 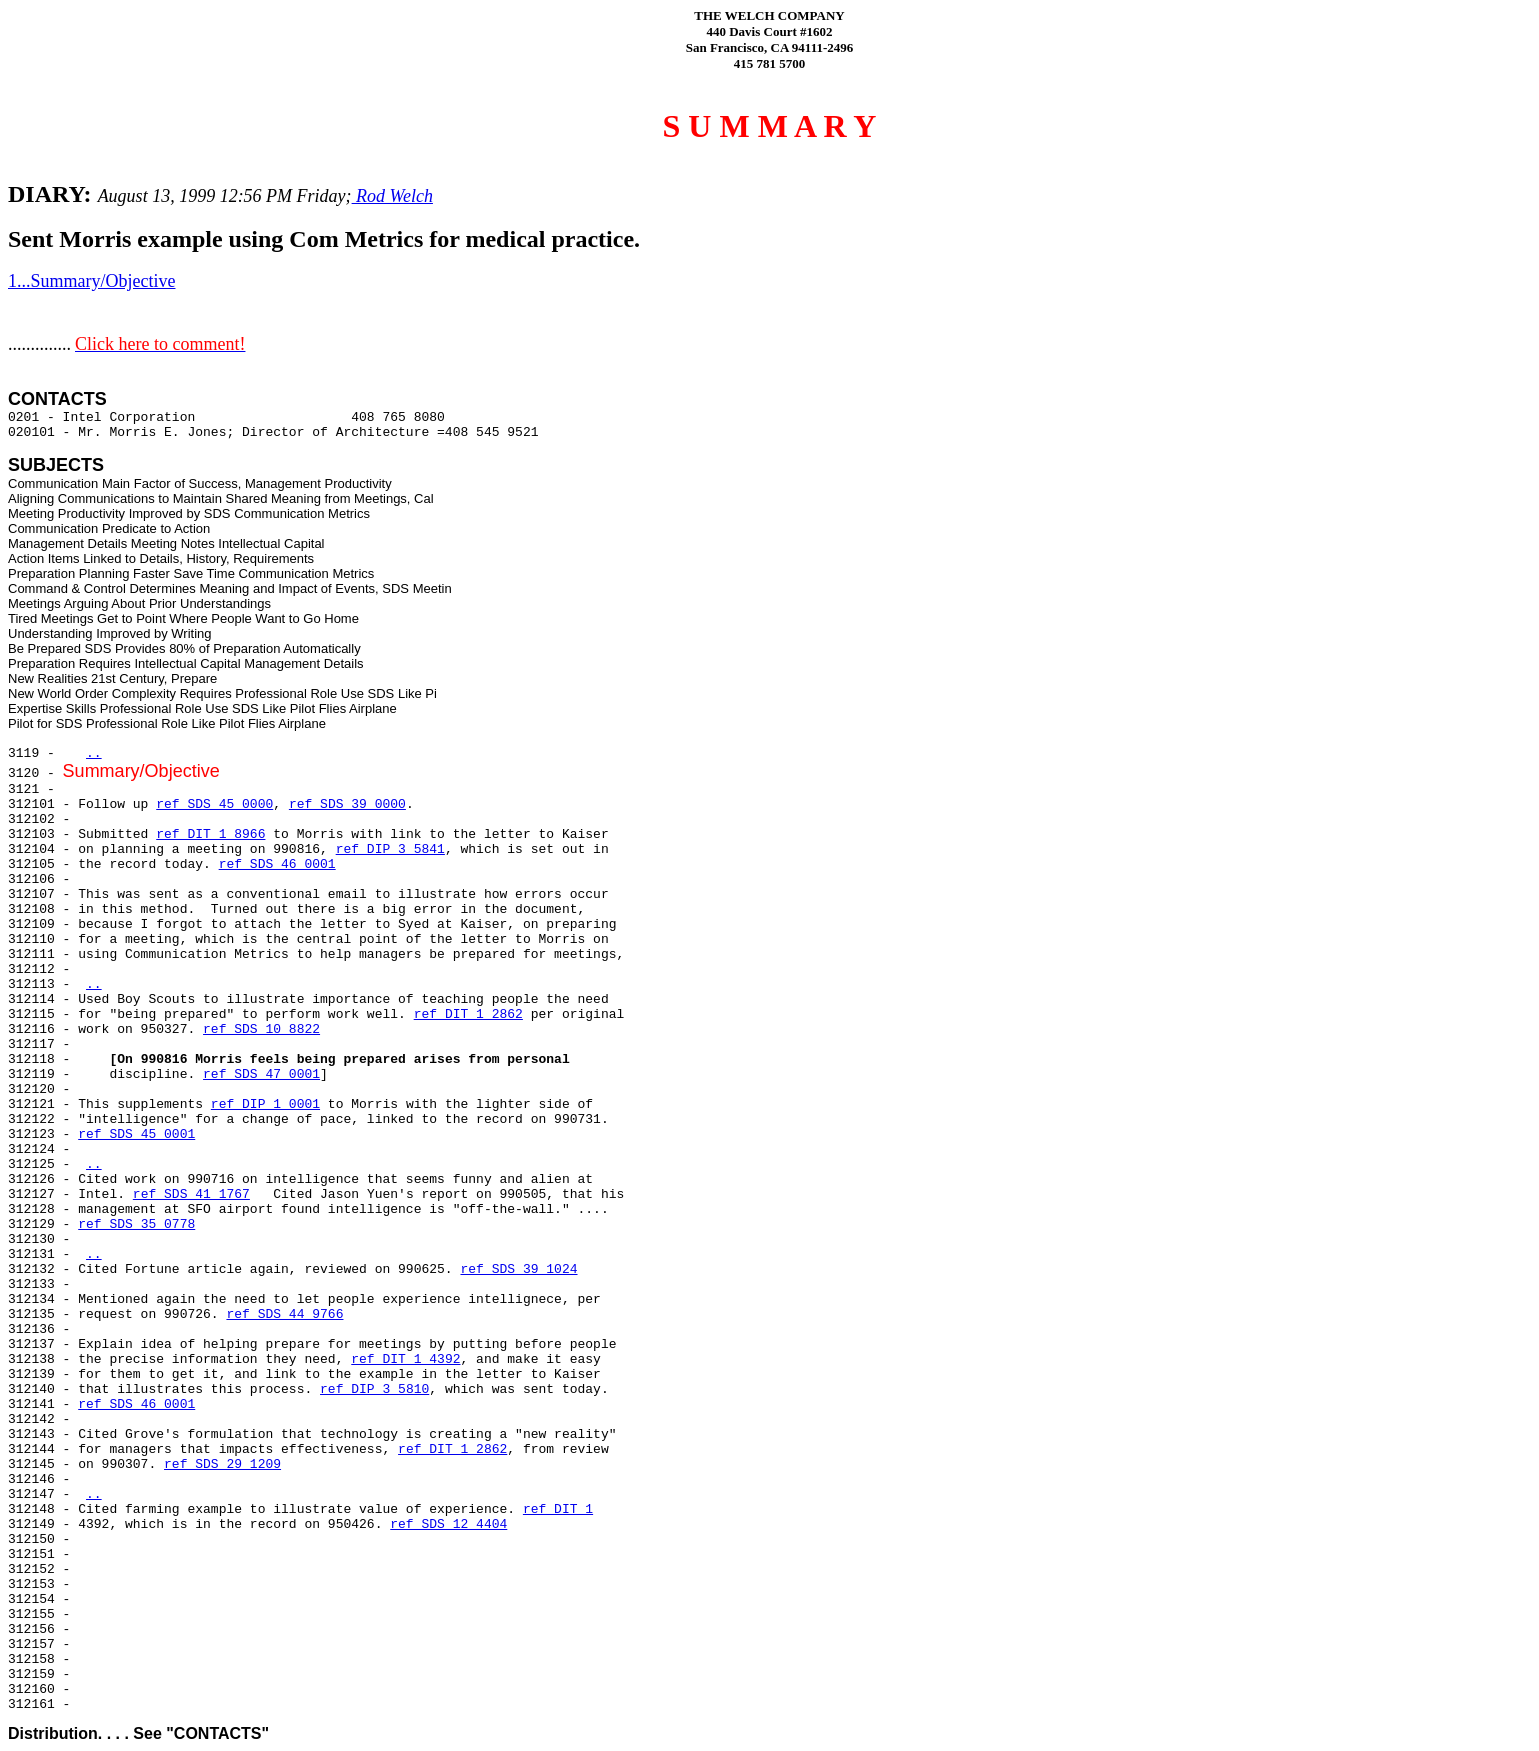 What do you see at coordinates (448, 1524) in the screenshot?
I see `ref SDS 12 4404` at bounding box center [448, 1524].